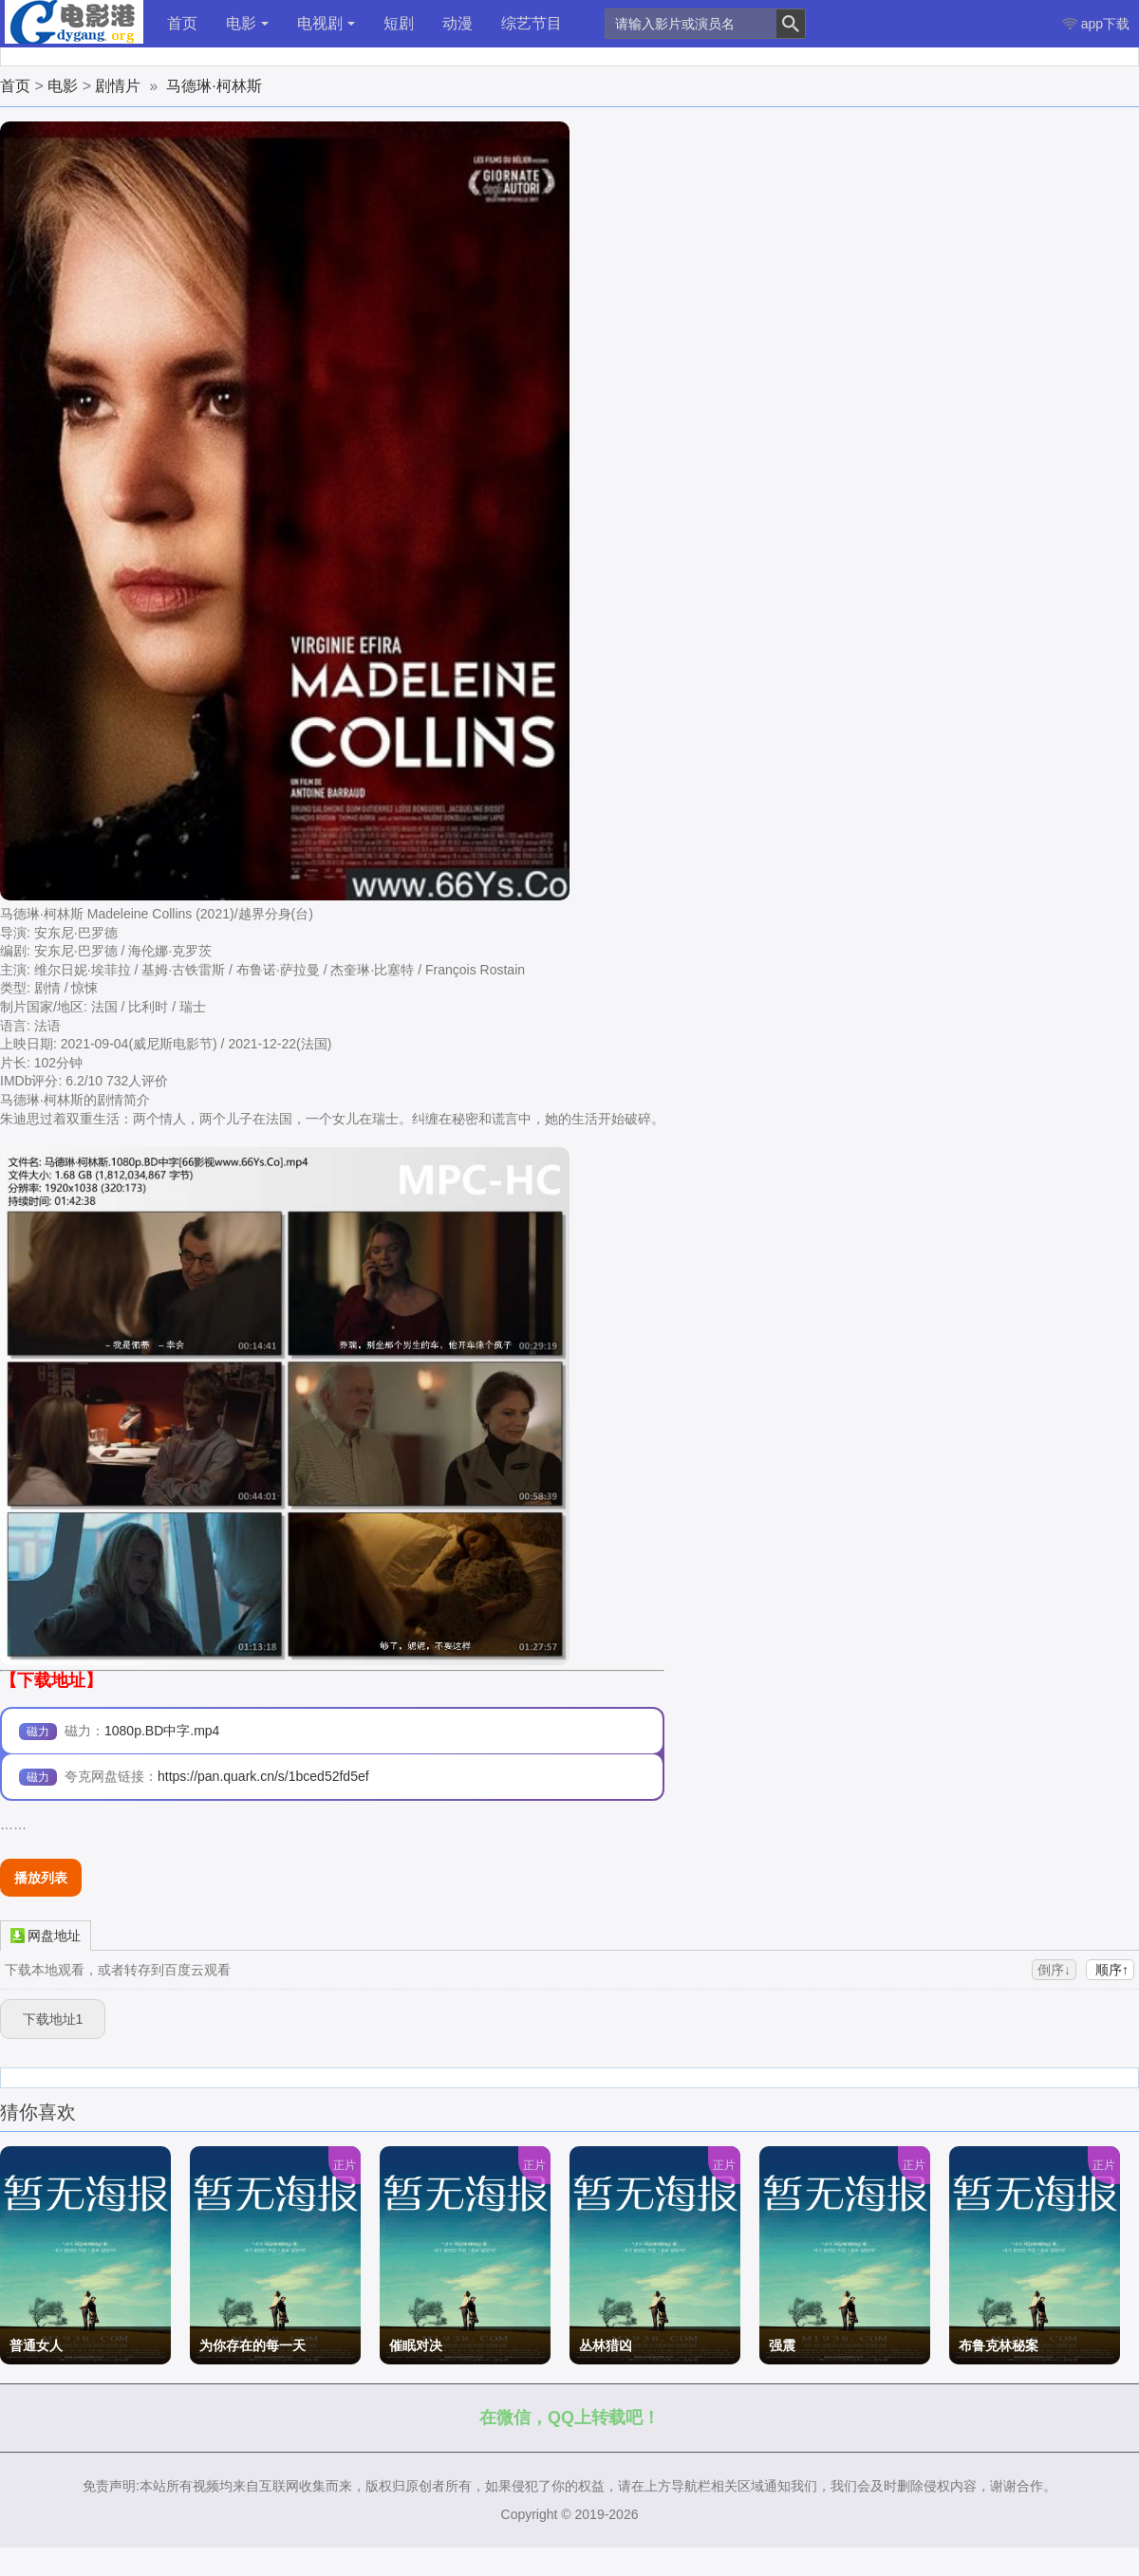 Image resolution: width=1139 pixels, height=2576 pixels. Describe the element at coordinates (326, 23) in the screenshot. I see `电视剧` at that location.